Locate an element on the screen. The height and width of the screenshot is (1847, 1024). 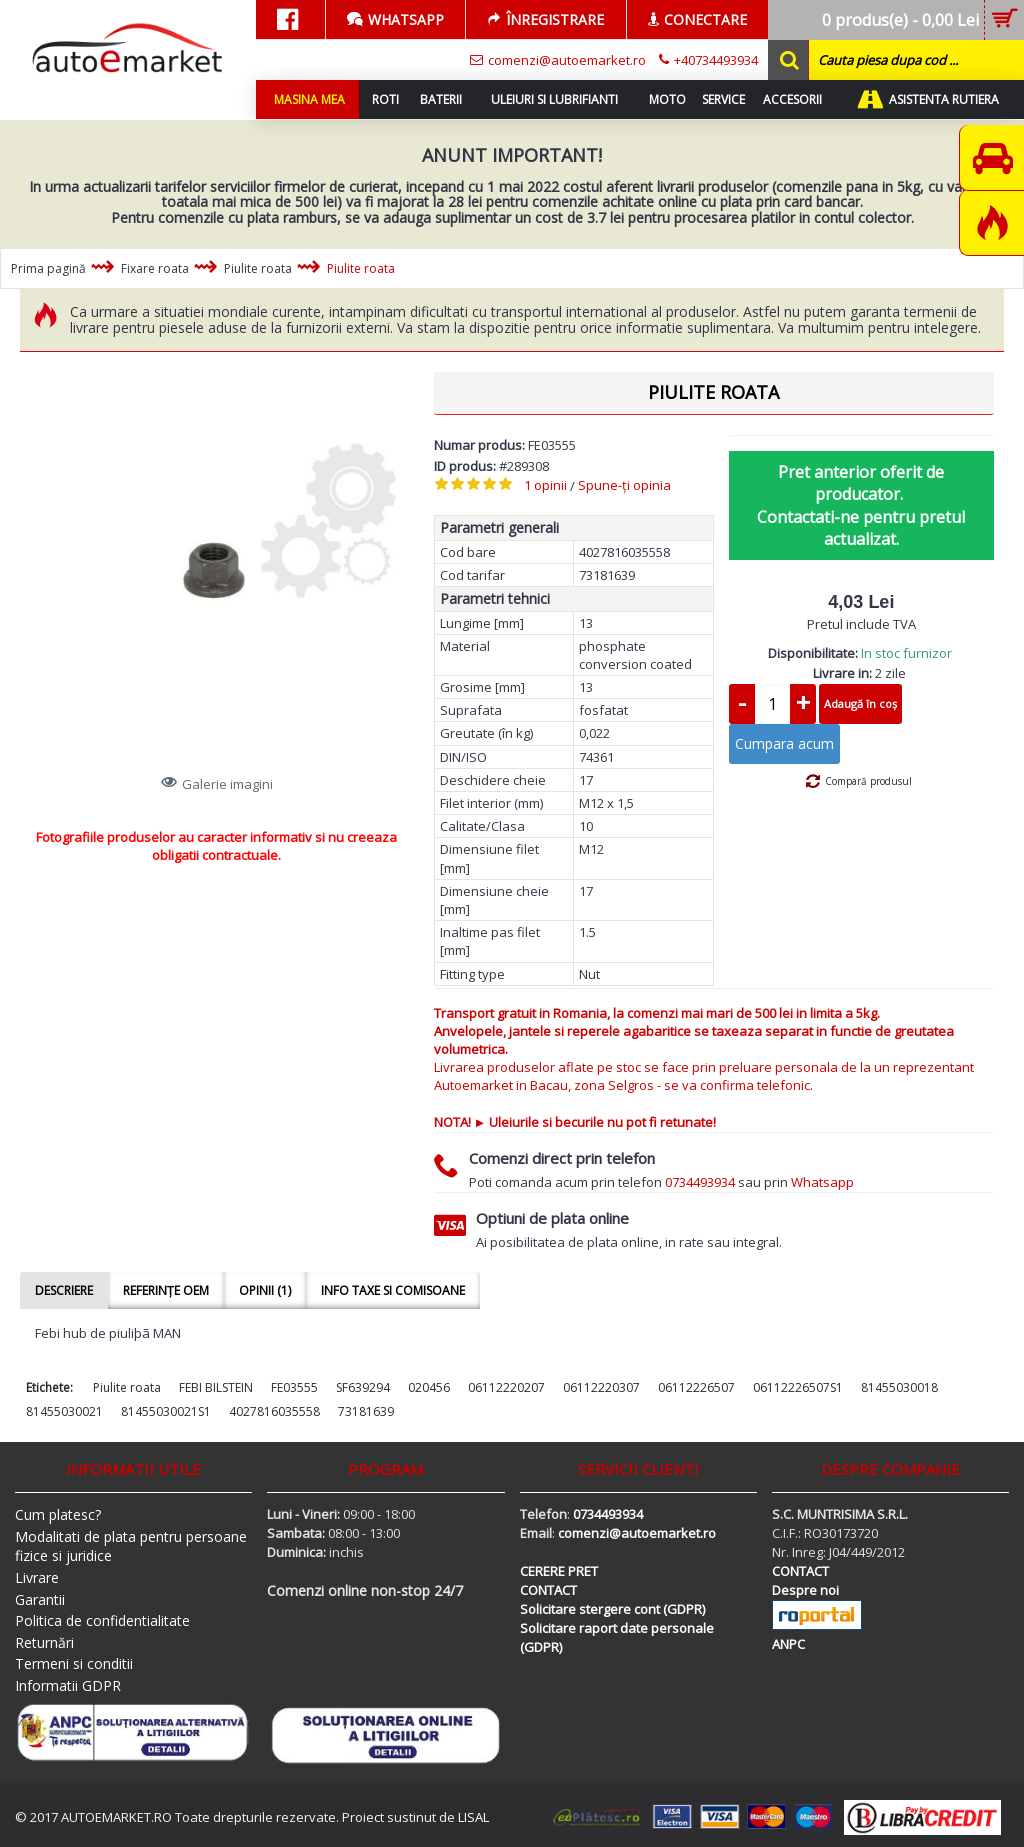
Politica de confidentialitate is located at coordinates (102, 1620).